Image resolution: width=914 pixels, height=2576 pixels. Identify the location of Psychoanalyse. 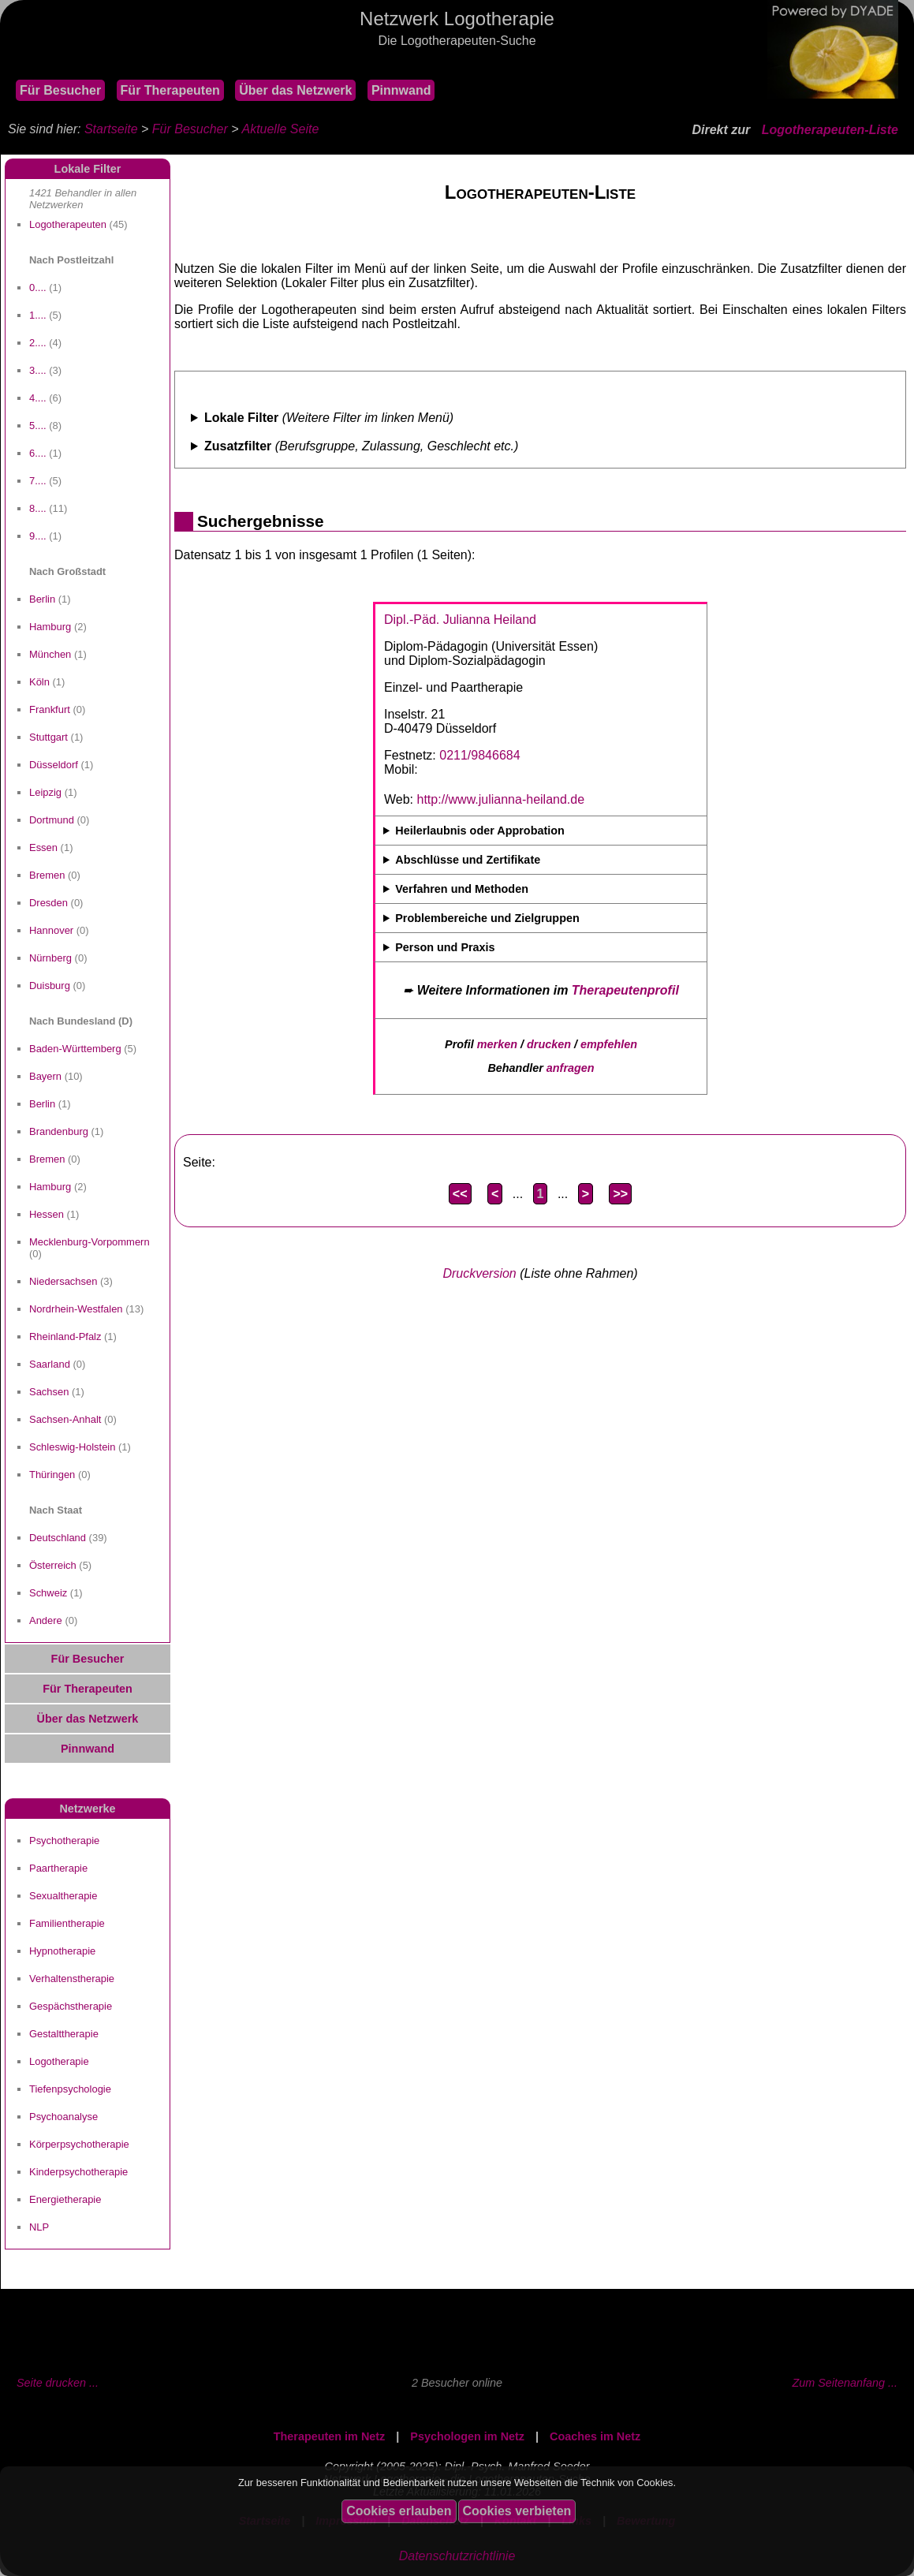
(63, 2116).